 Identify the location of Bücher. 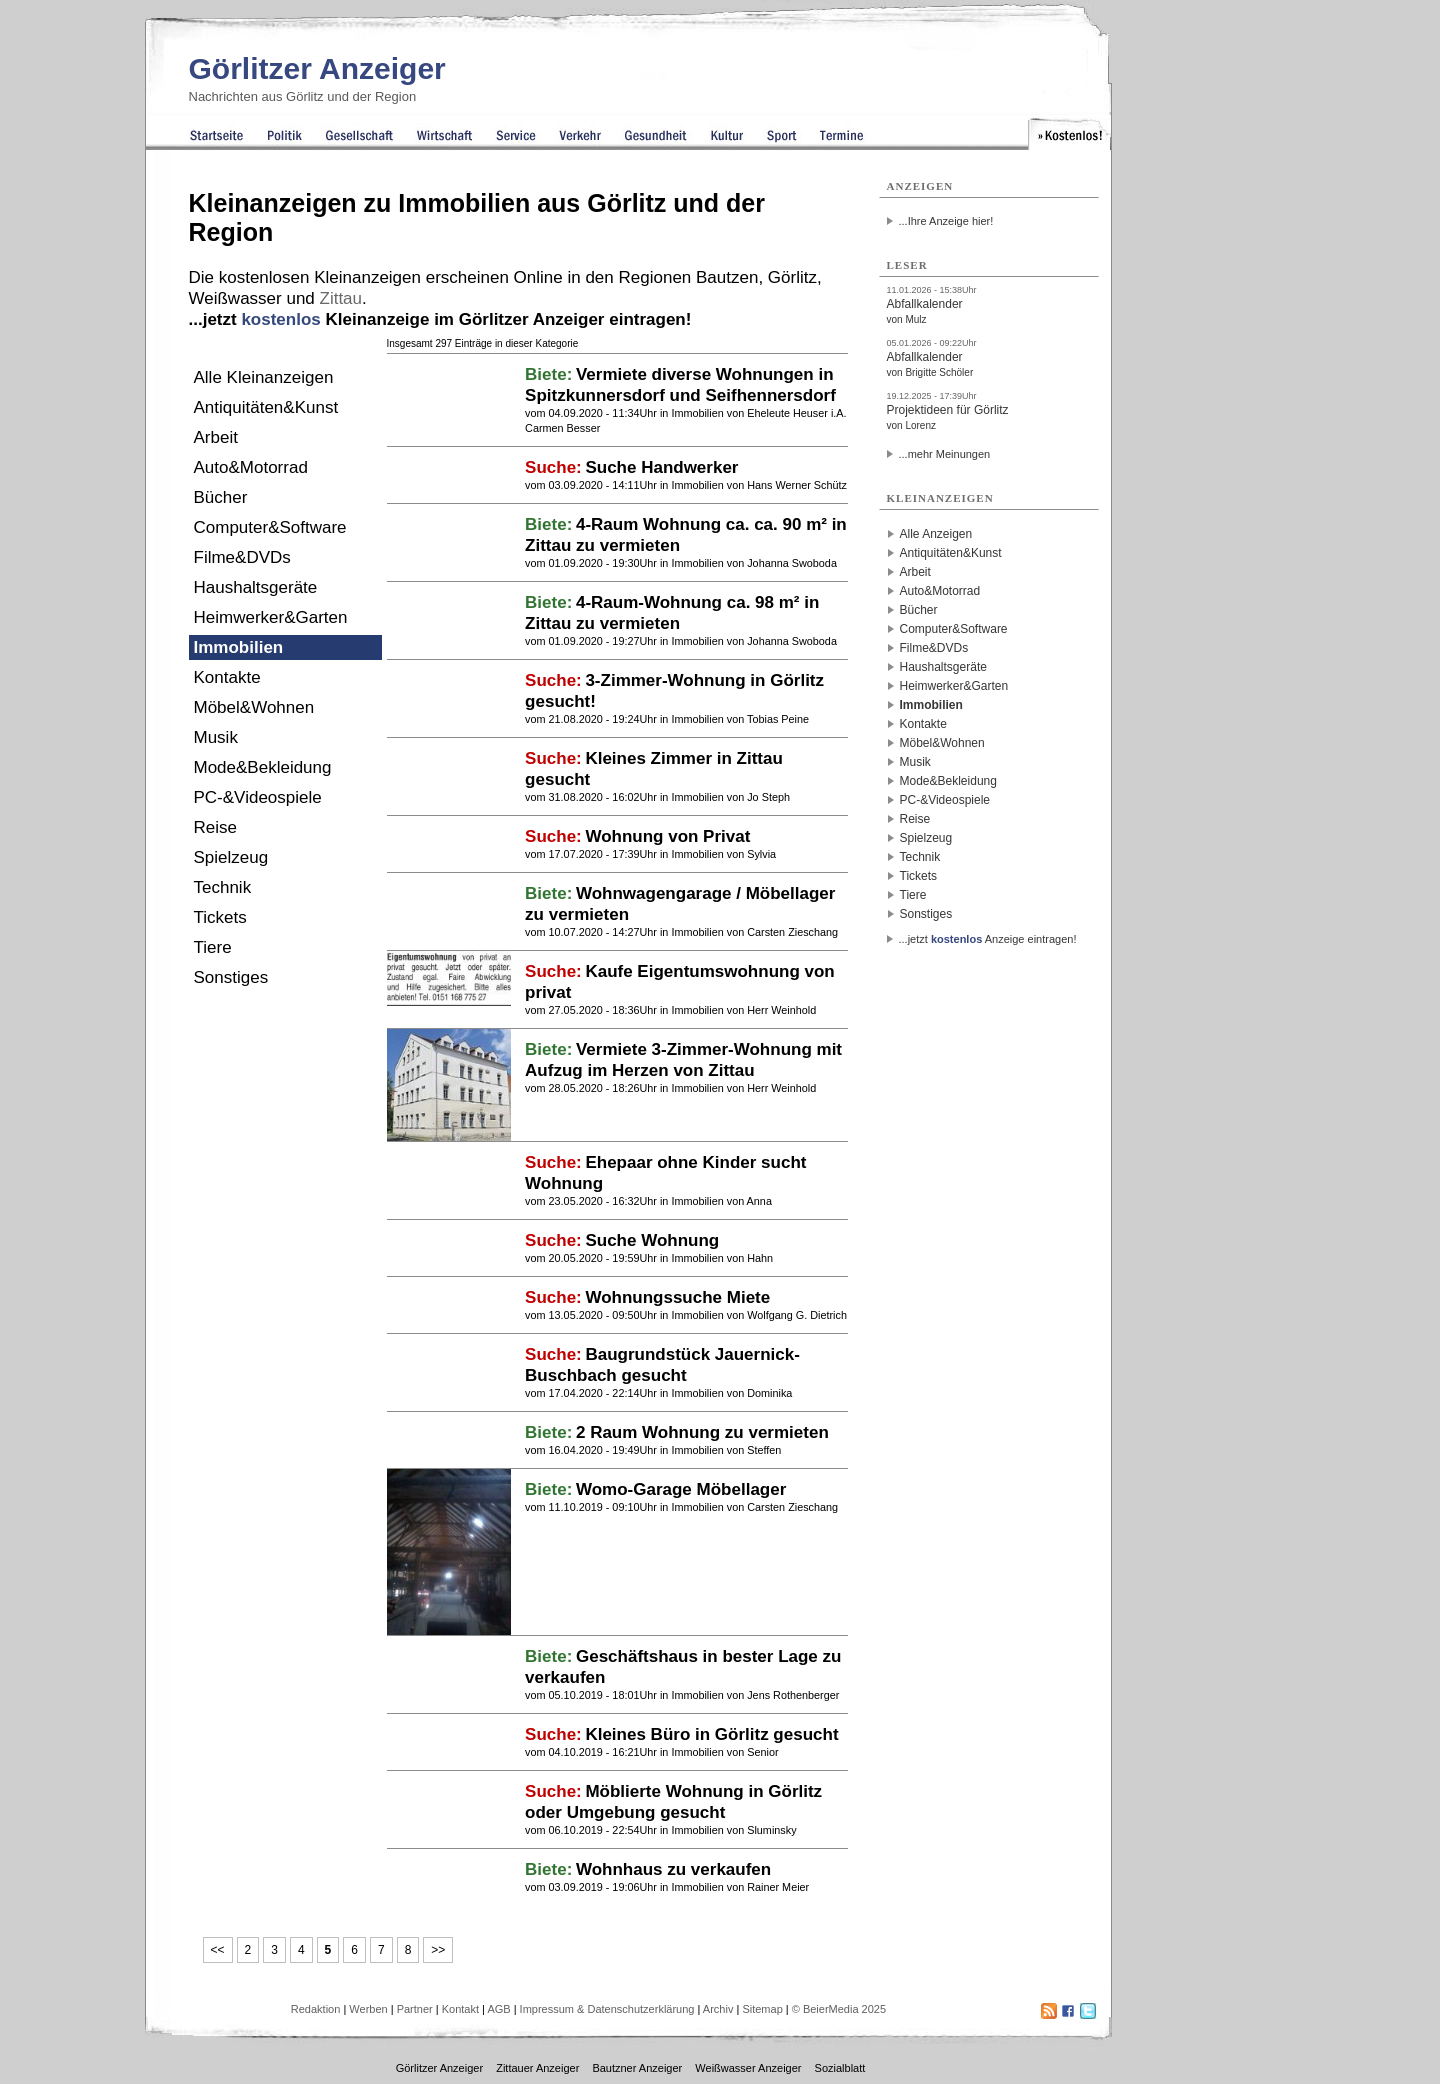
(221, 497).